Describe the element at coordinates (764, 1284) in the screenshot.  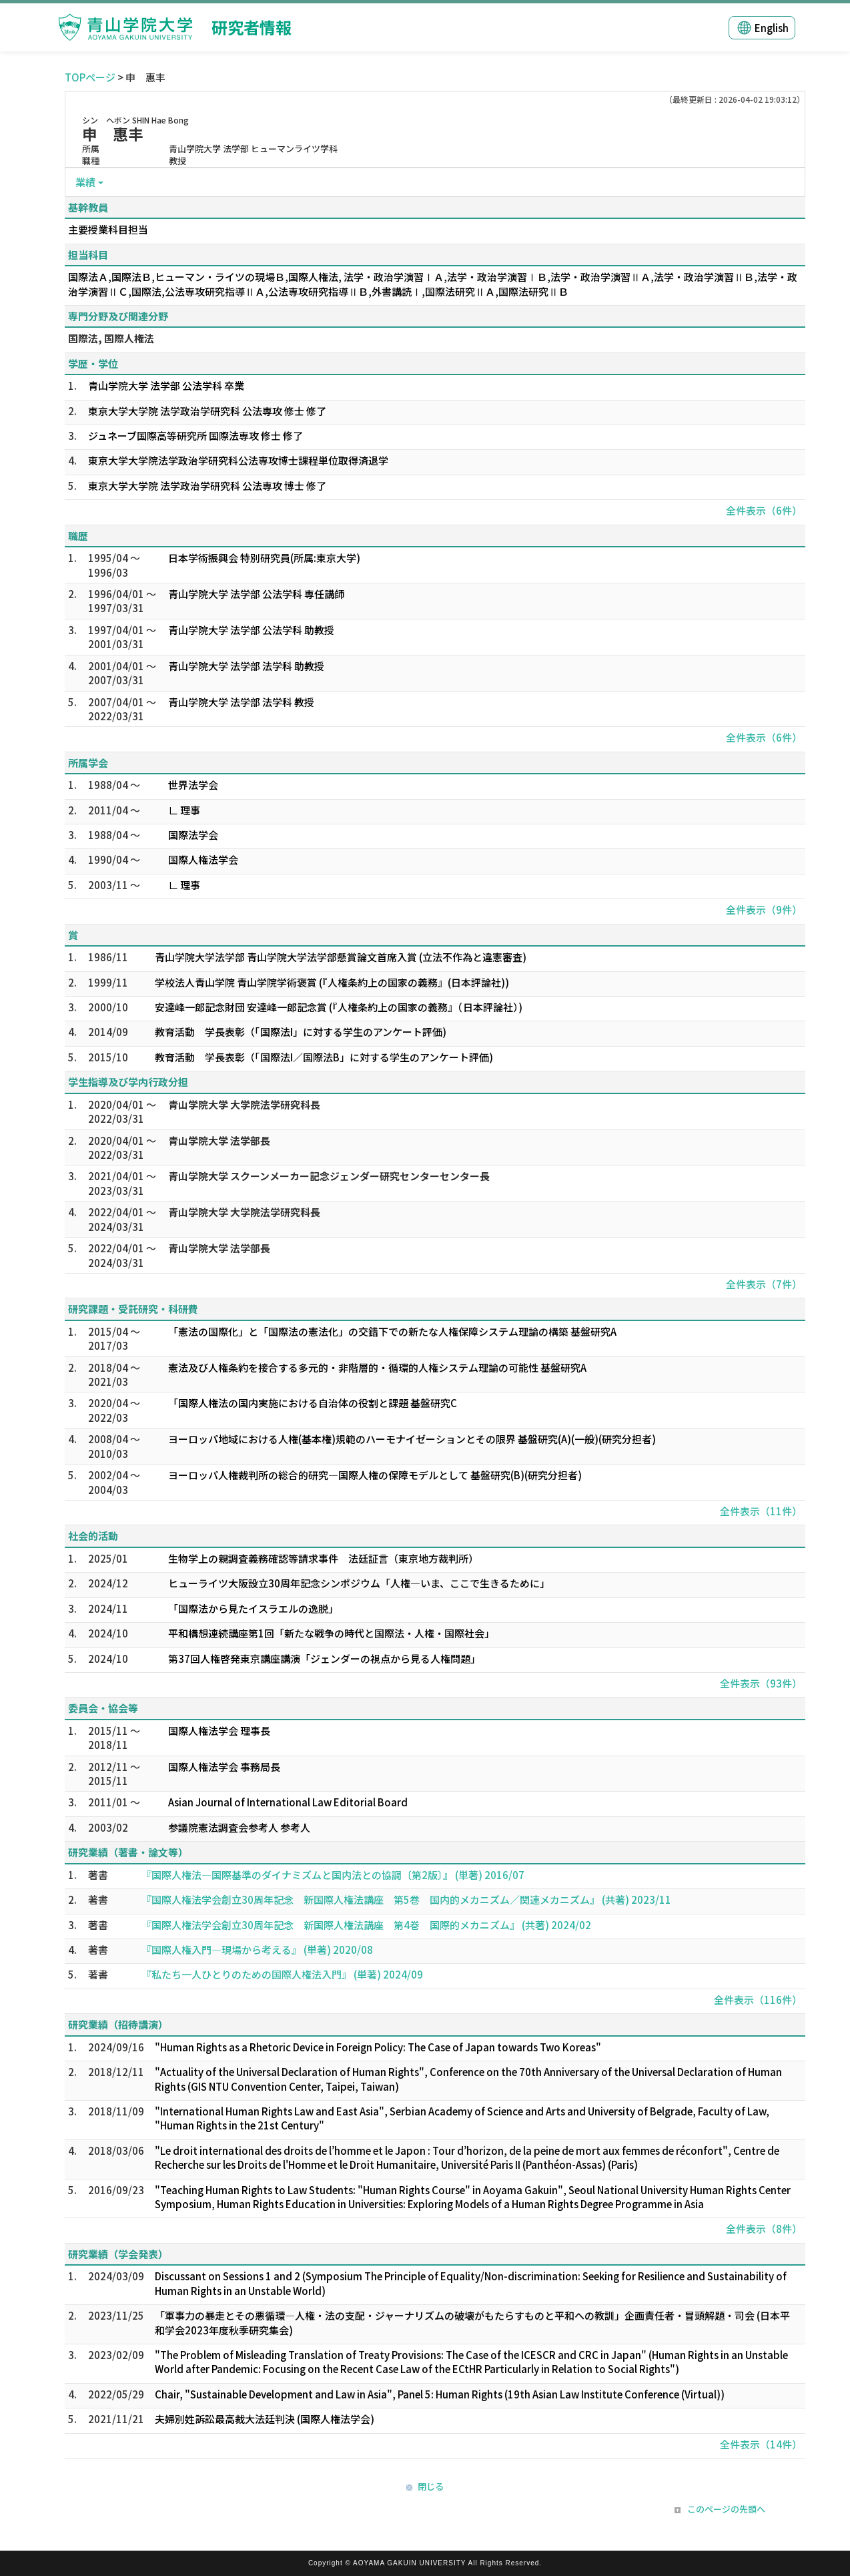
I see `全件表示（7件）` at that location.